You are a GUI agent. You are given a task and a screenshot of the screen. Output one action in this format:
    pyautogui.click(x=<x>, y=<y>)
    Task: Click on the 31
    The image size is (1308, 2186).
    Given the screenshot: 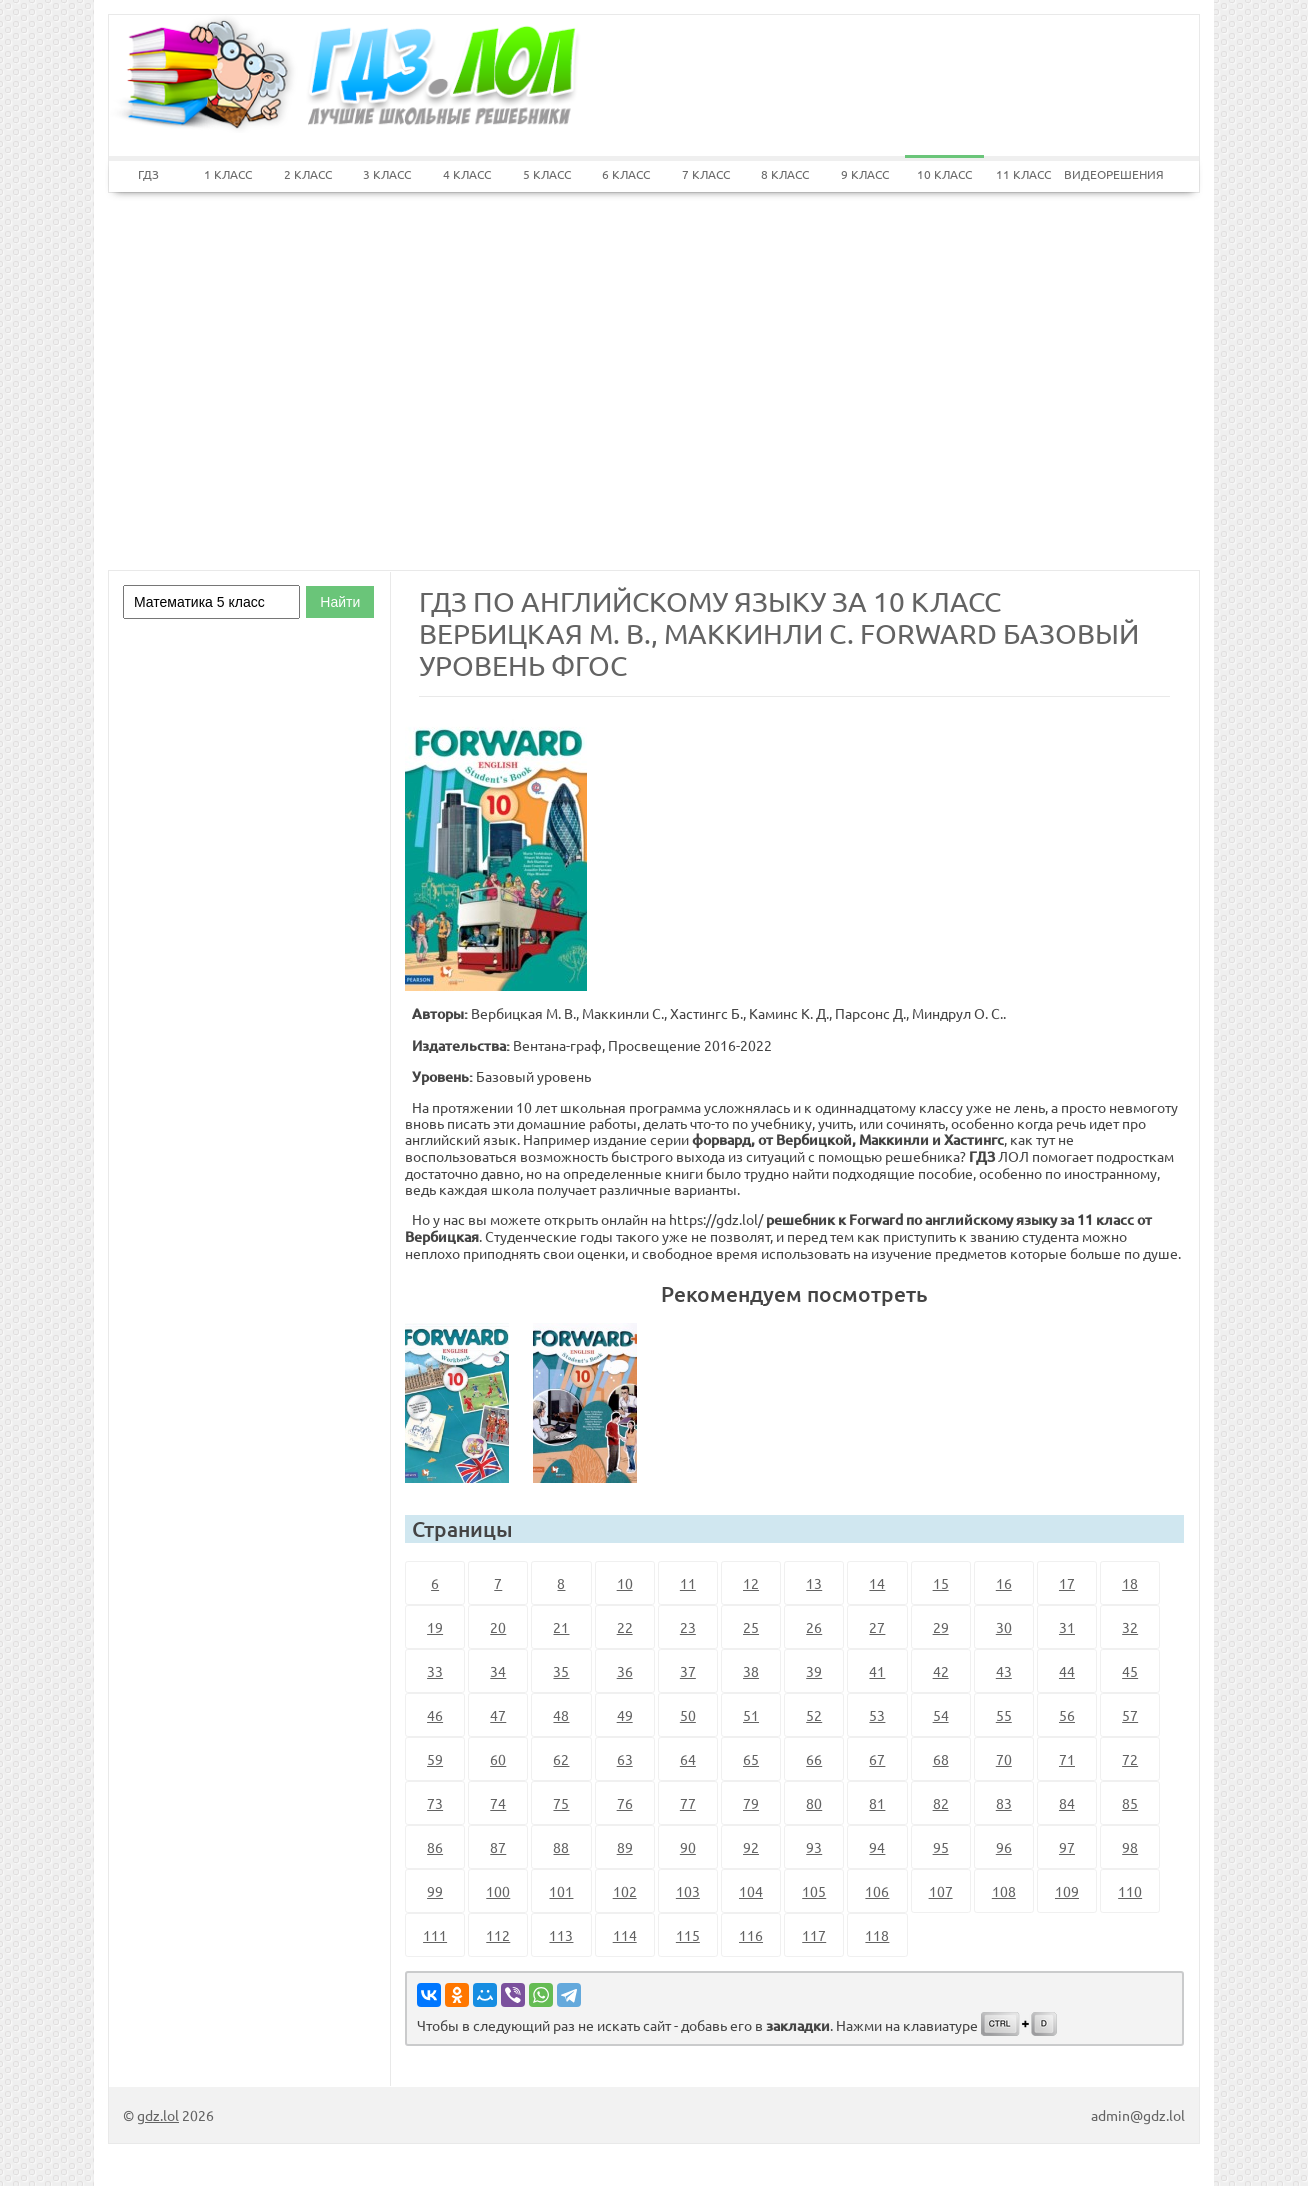 What is the action you would take?
    pyautogui.click(x=1067, y=1627)
    